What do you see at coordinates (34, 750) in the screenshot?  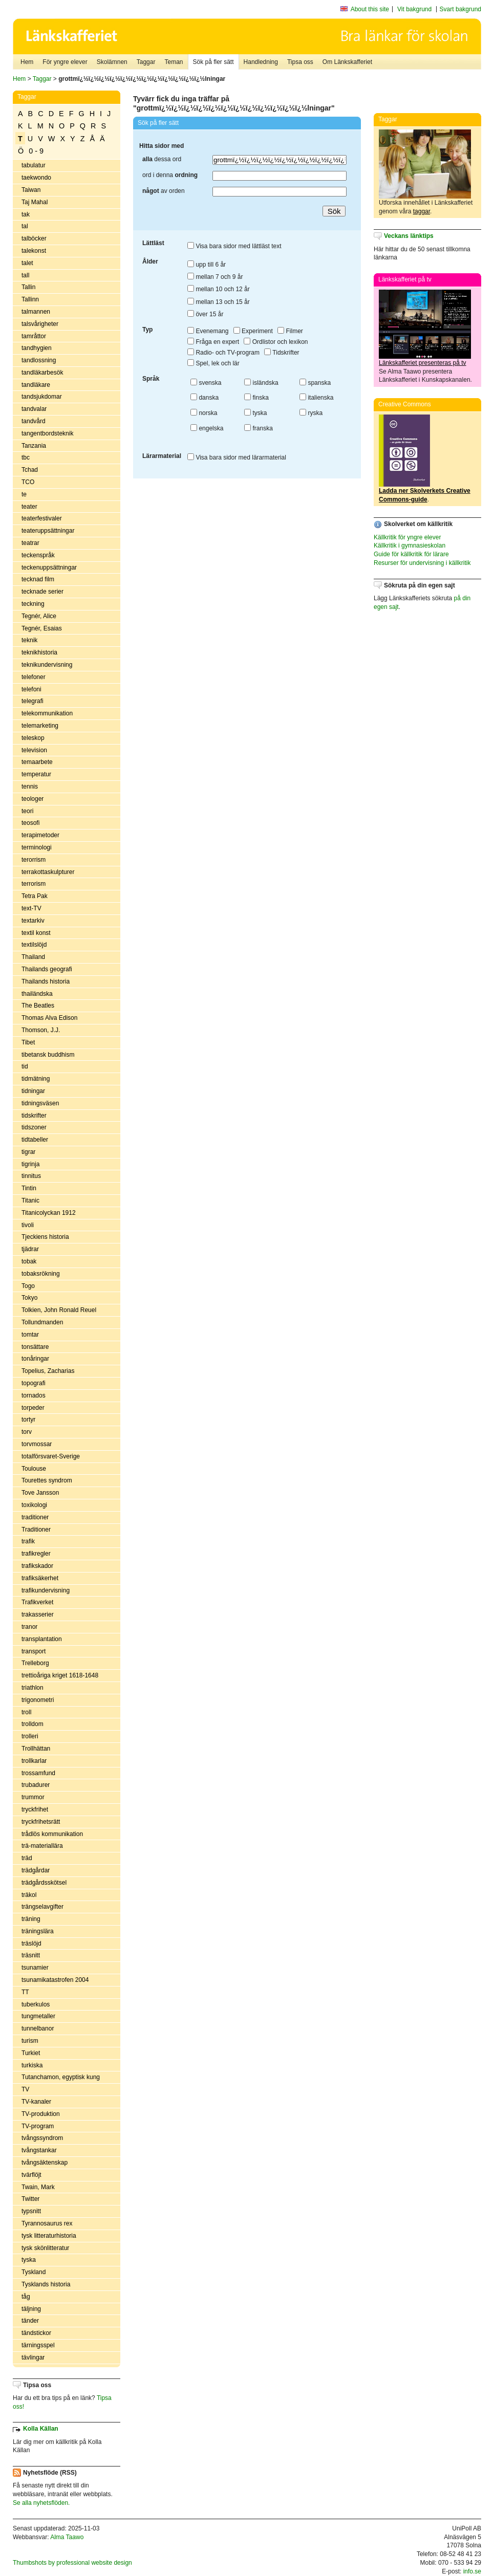 I see `television` at bounding box center [34, 750].